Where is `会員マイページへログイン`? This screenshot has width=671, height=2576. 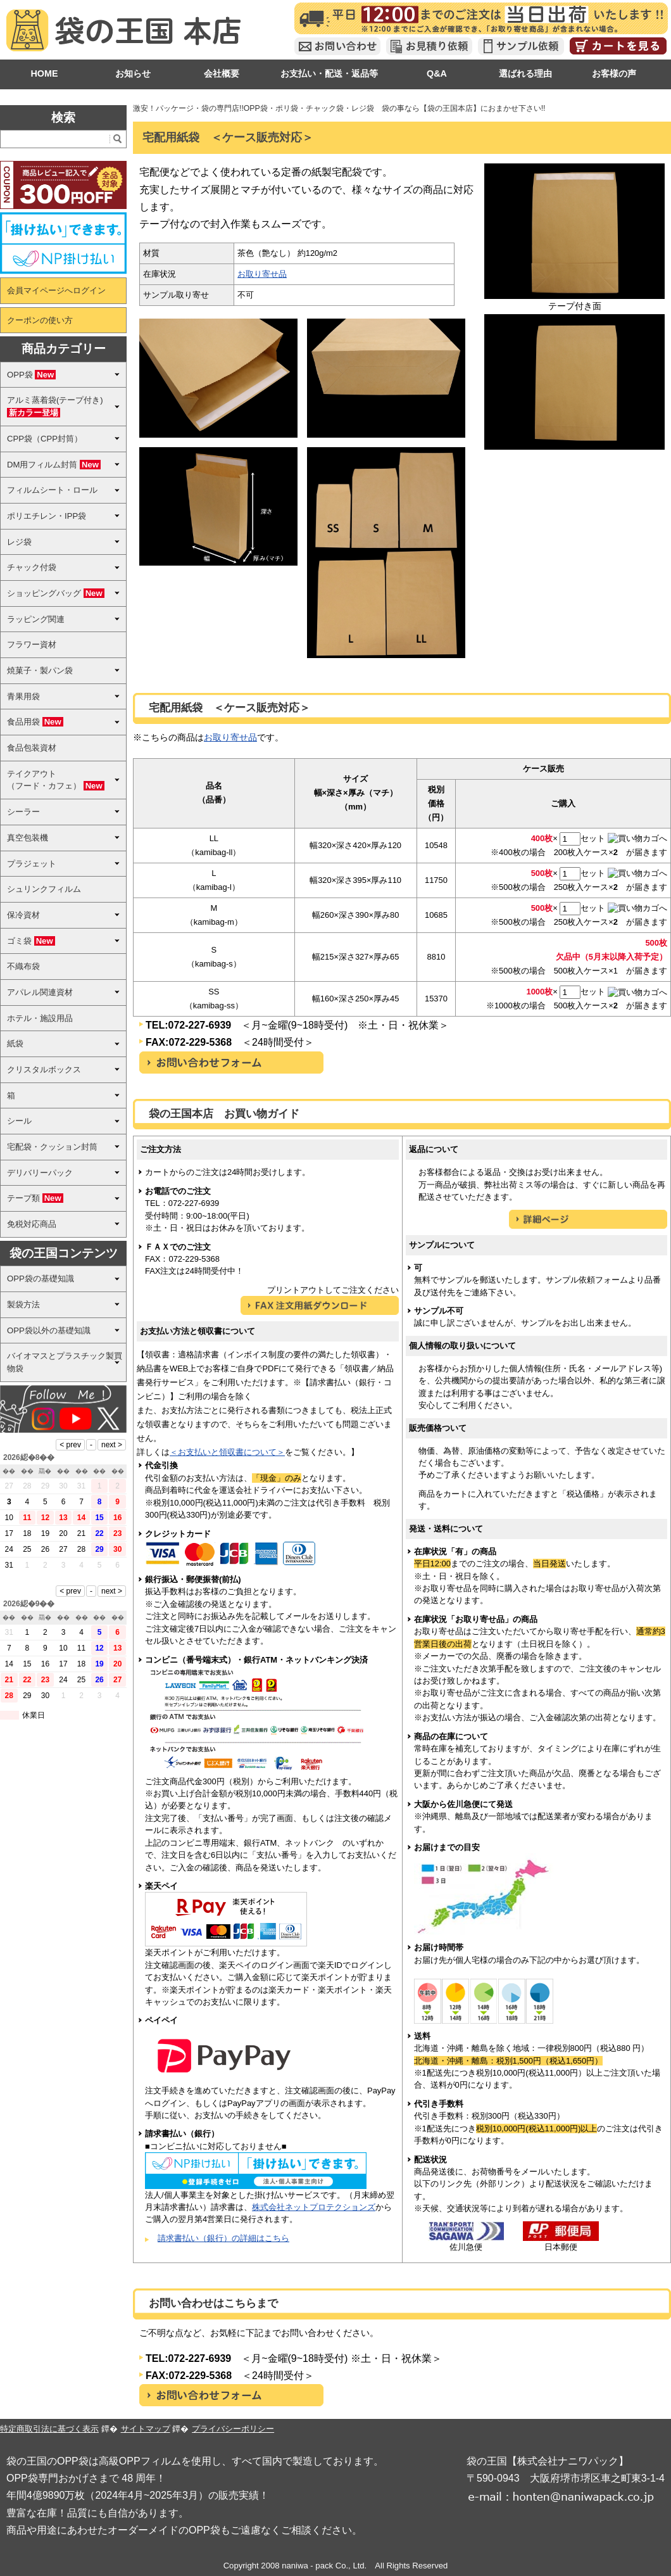 会員マイページへログイン is located at coordinates (56, 290).